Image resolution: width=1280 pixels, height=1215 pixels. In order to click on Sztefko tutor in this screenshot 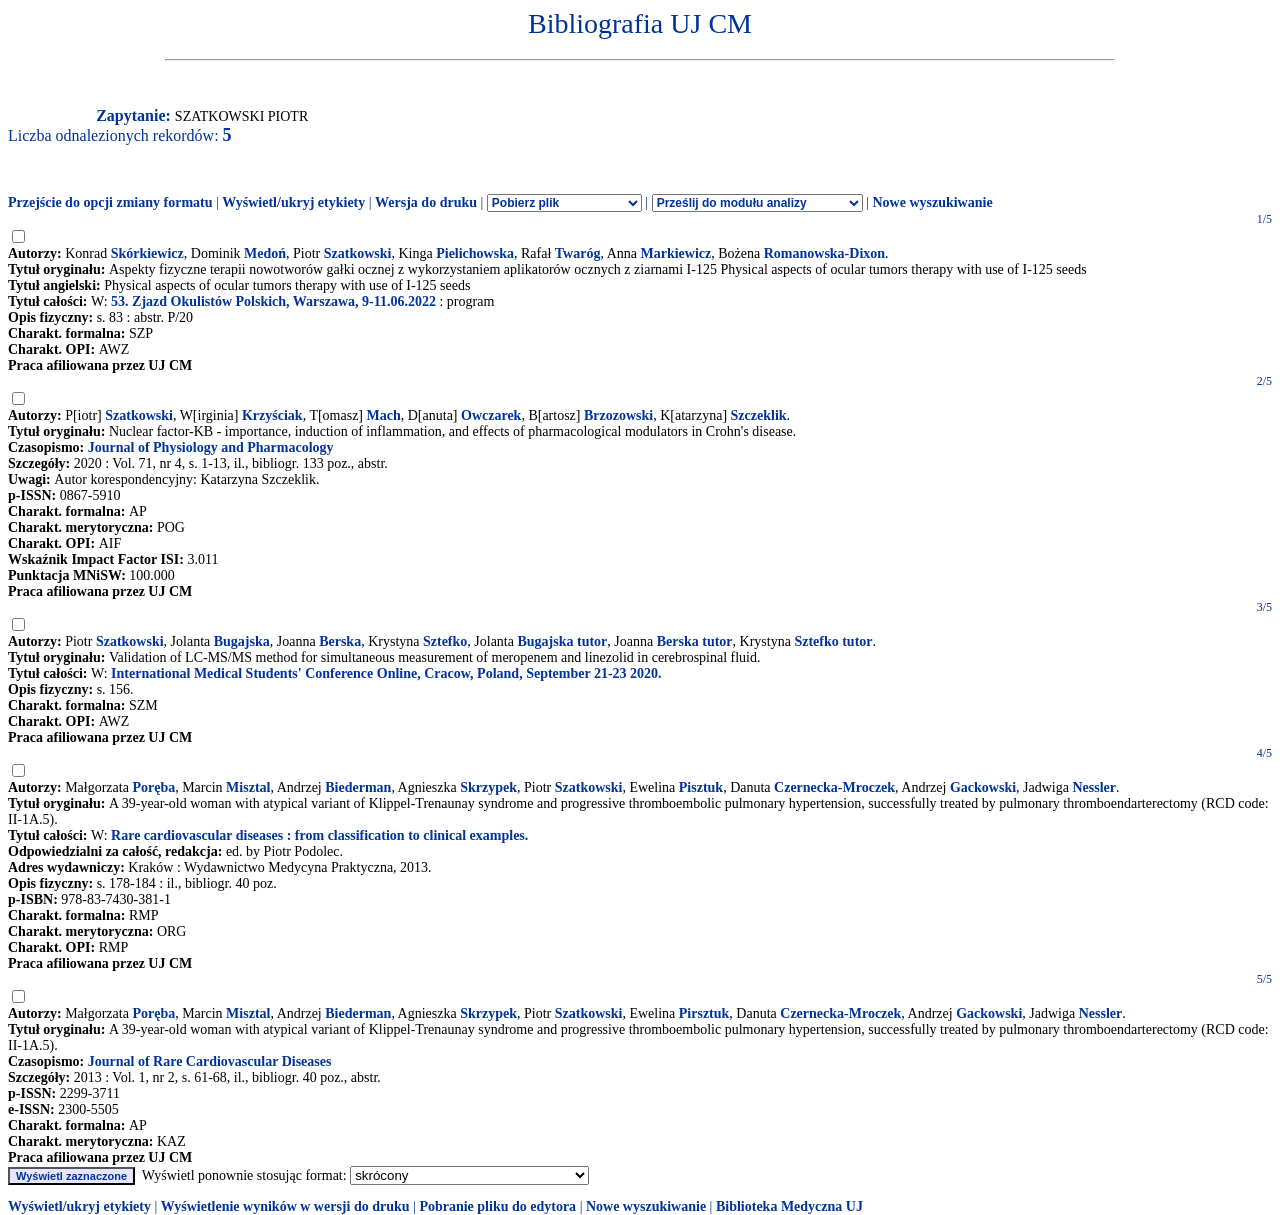, I will do `click(833, 641)`.